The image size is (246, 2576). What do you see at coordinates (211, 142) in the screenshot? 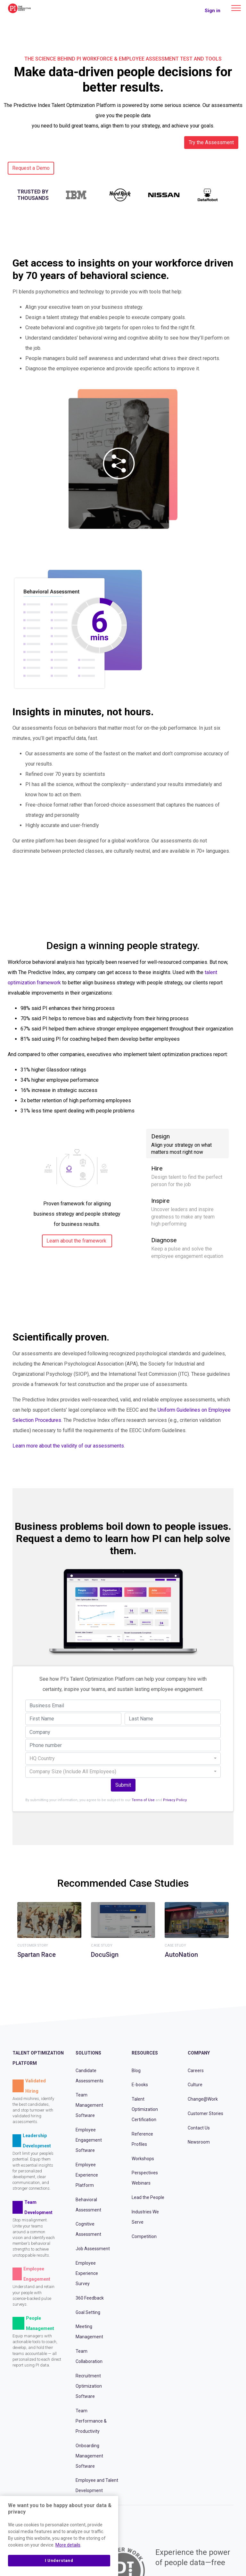
I see `Try the Assessment` at bounding box center [211, 142].